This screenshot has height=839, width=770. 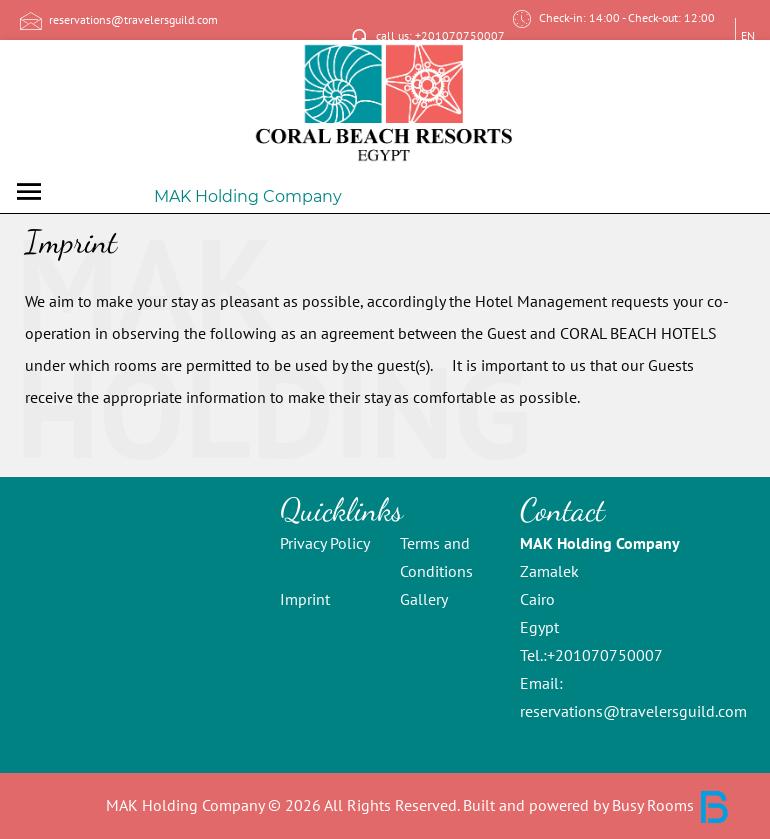 What do you see at coordinates (633, 711) in the screenshot?
I see `reservations@travelersguild.com` at bounding box center [633, 711].